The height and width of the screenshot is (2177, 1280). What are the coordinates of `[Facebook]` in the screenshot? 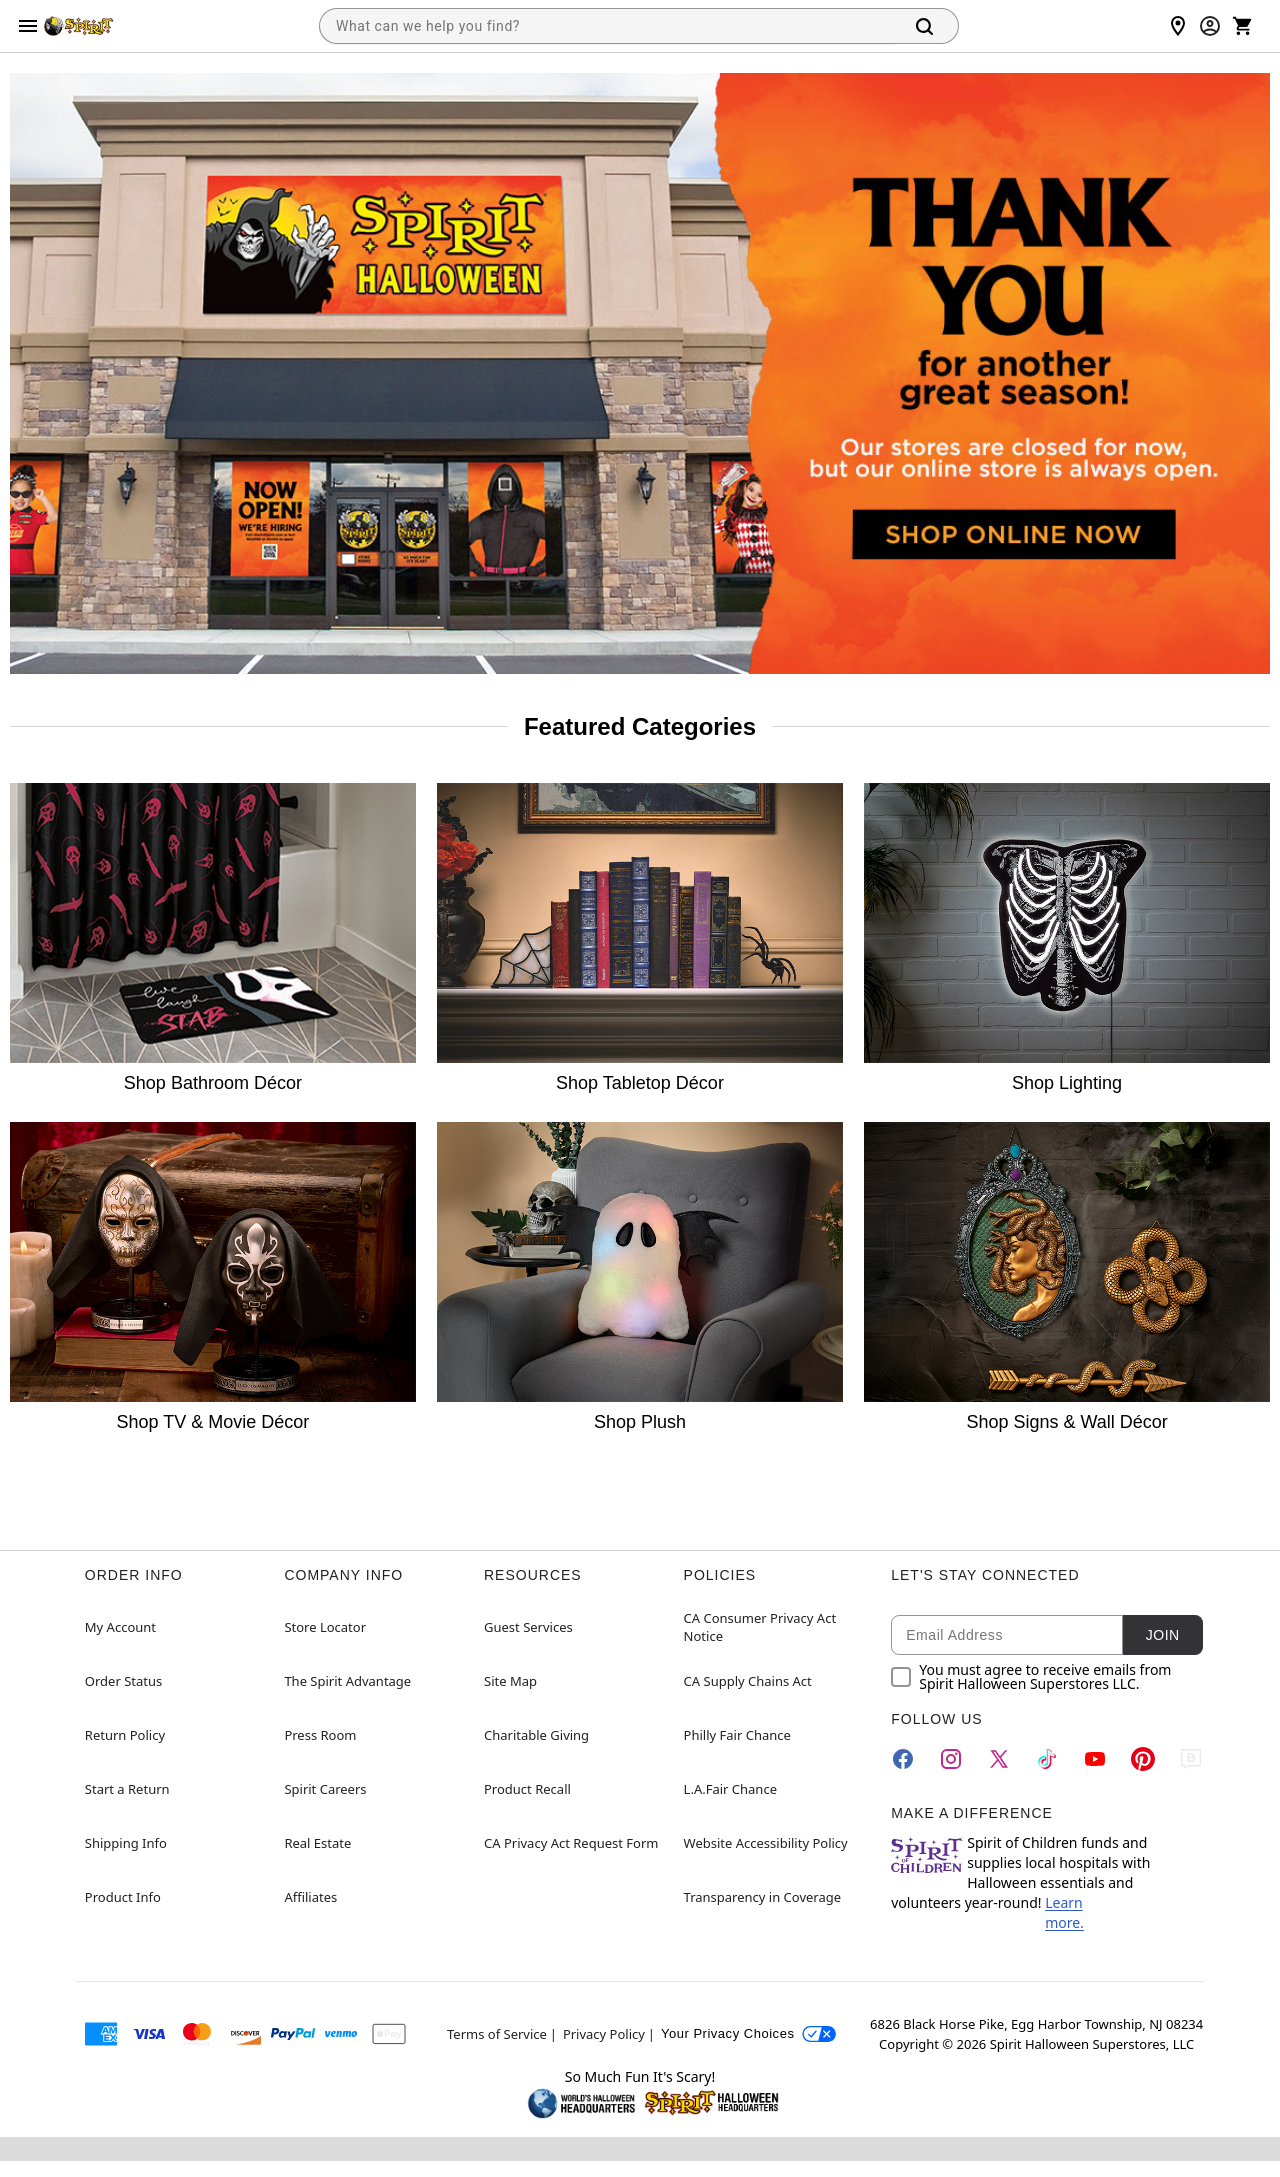 It's located at (903, 1759).